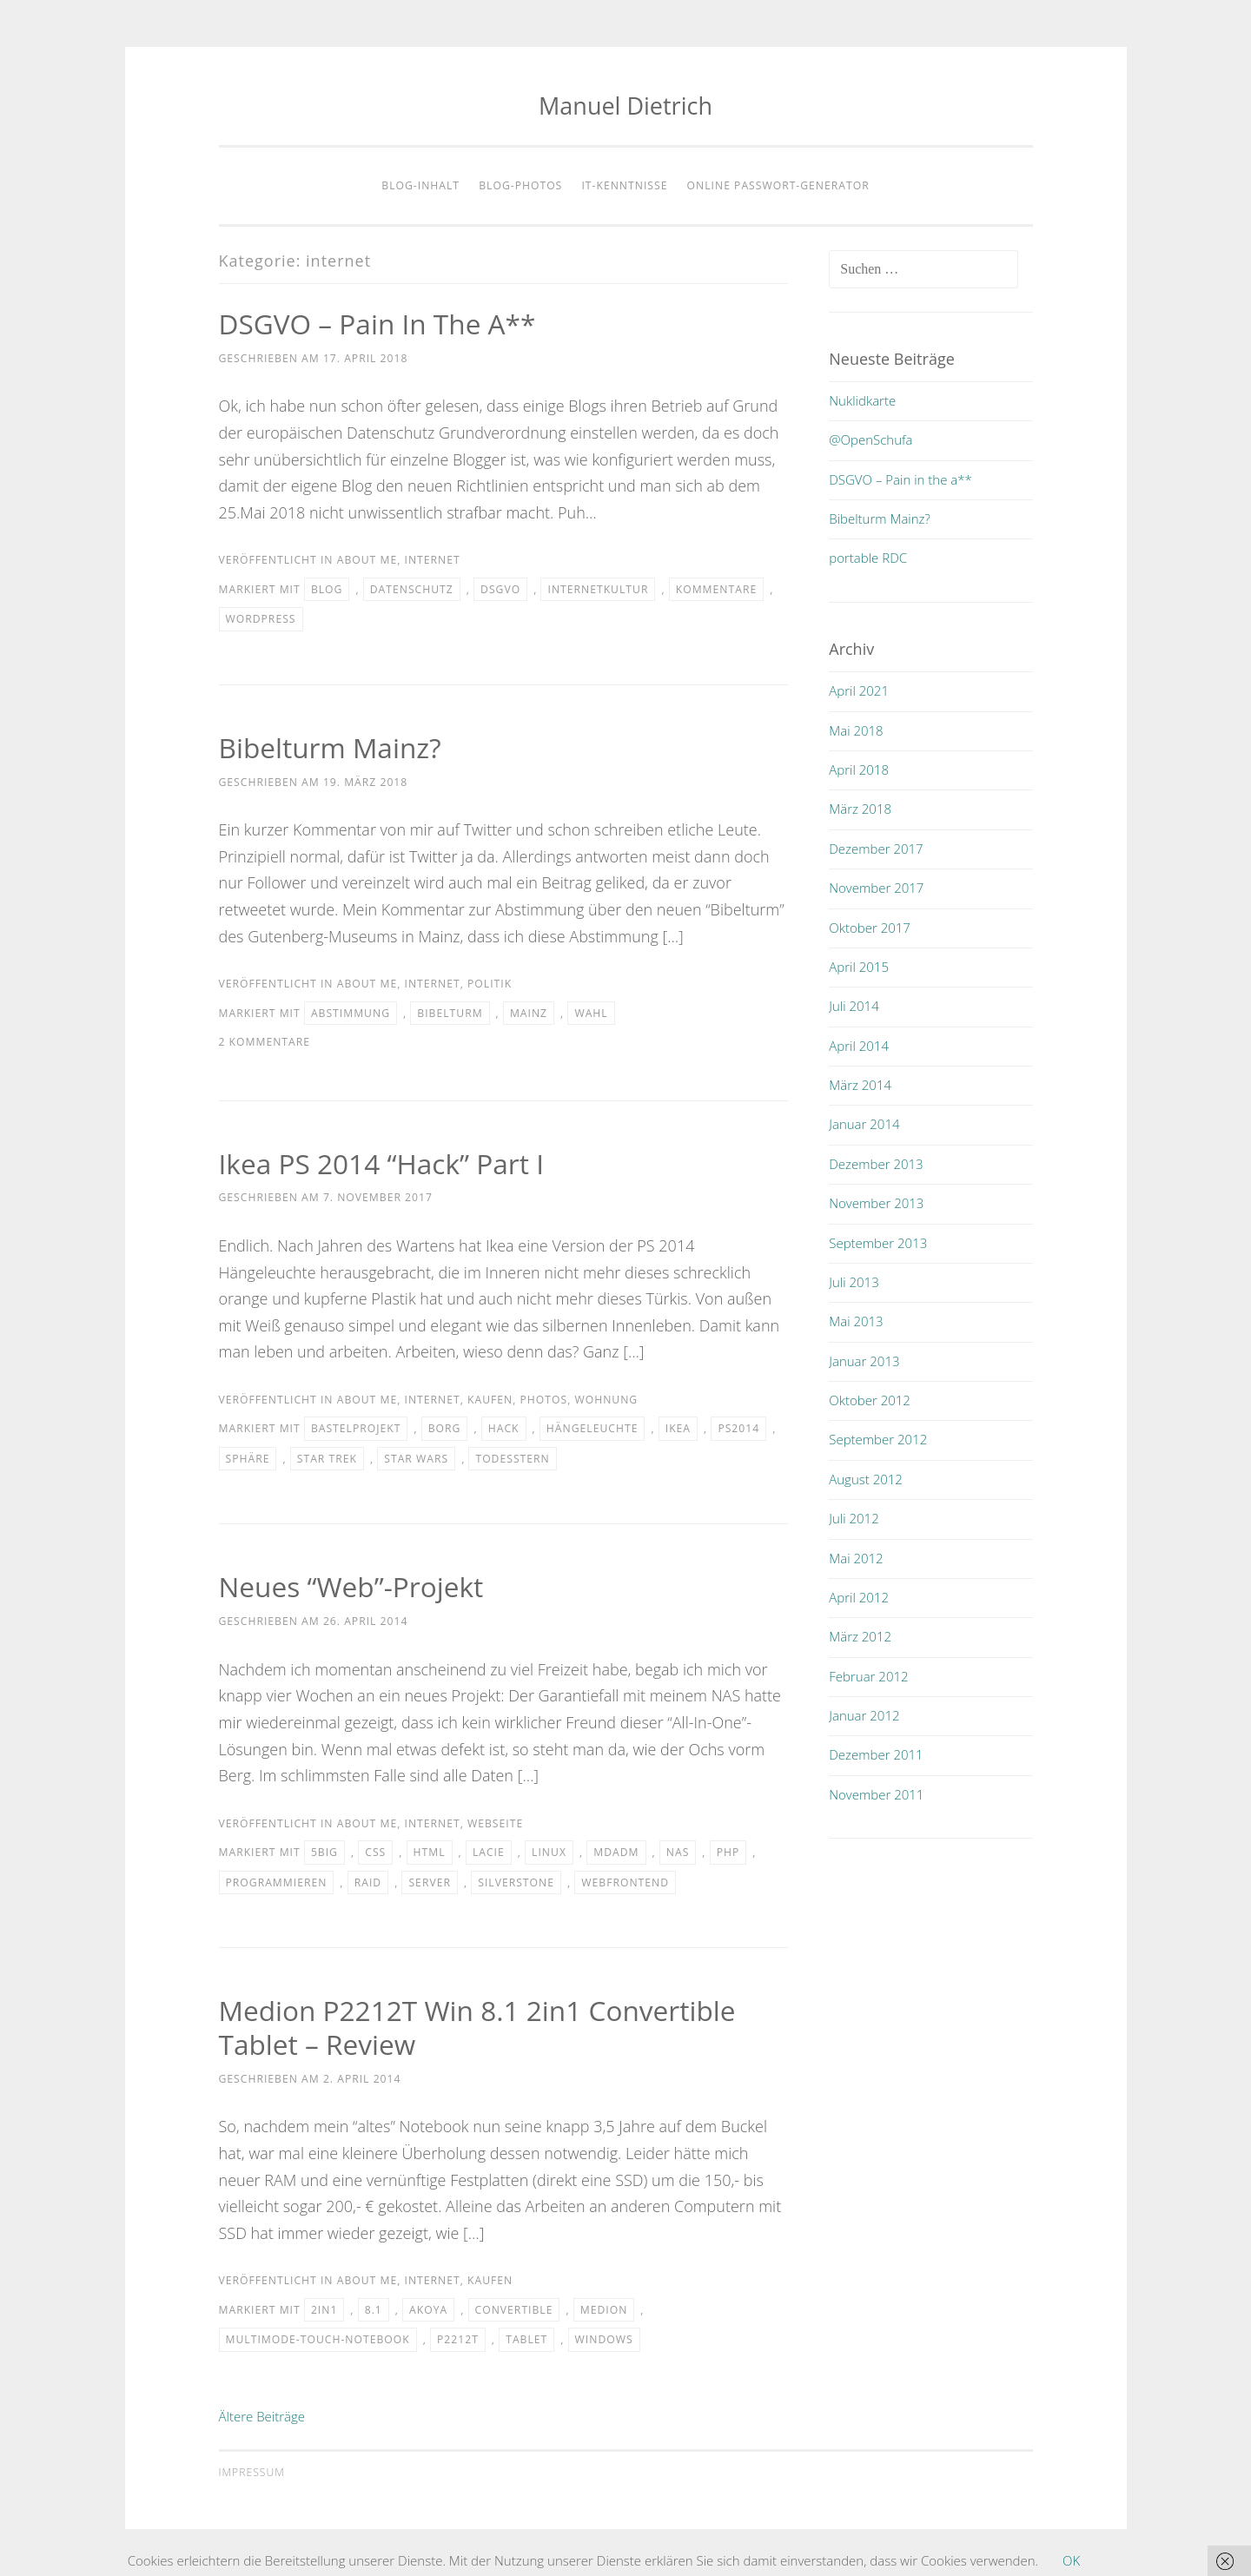  I want to click on Januar 2013, so click(864, 1361).